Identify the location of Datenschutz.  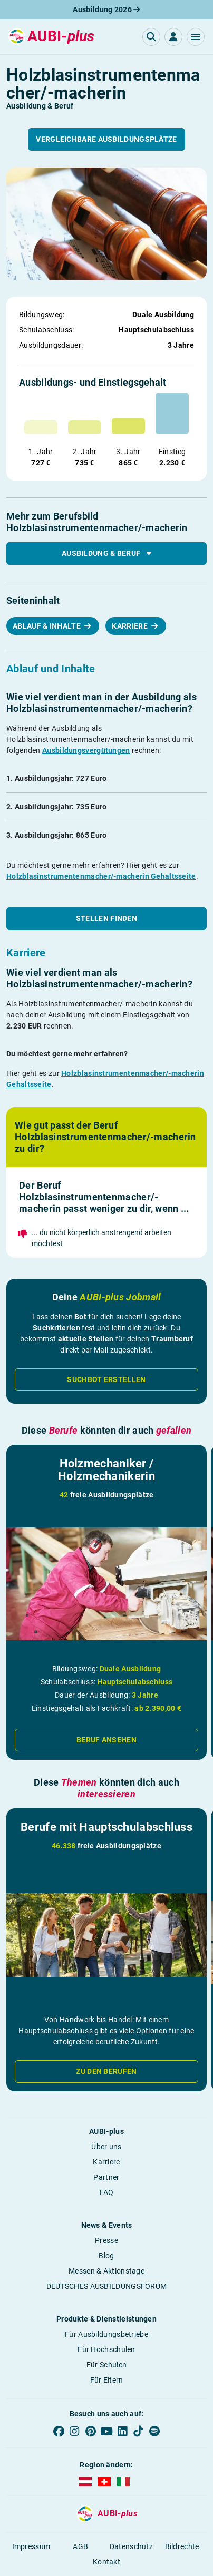
(131, 2546).